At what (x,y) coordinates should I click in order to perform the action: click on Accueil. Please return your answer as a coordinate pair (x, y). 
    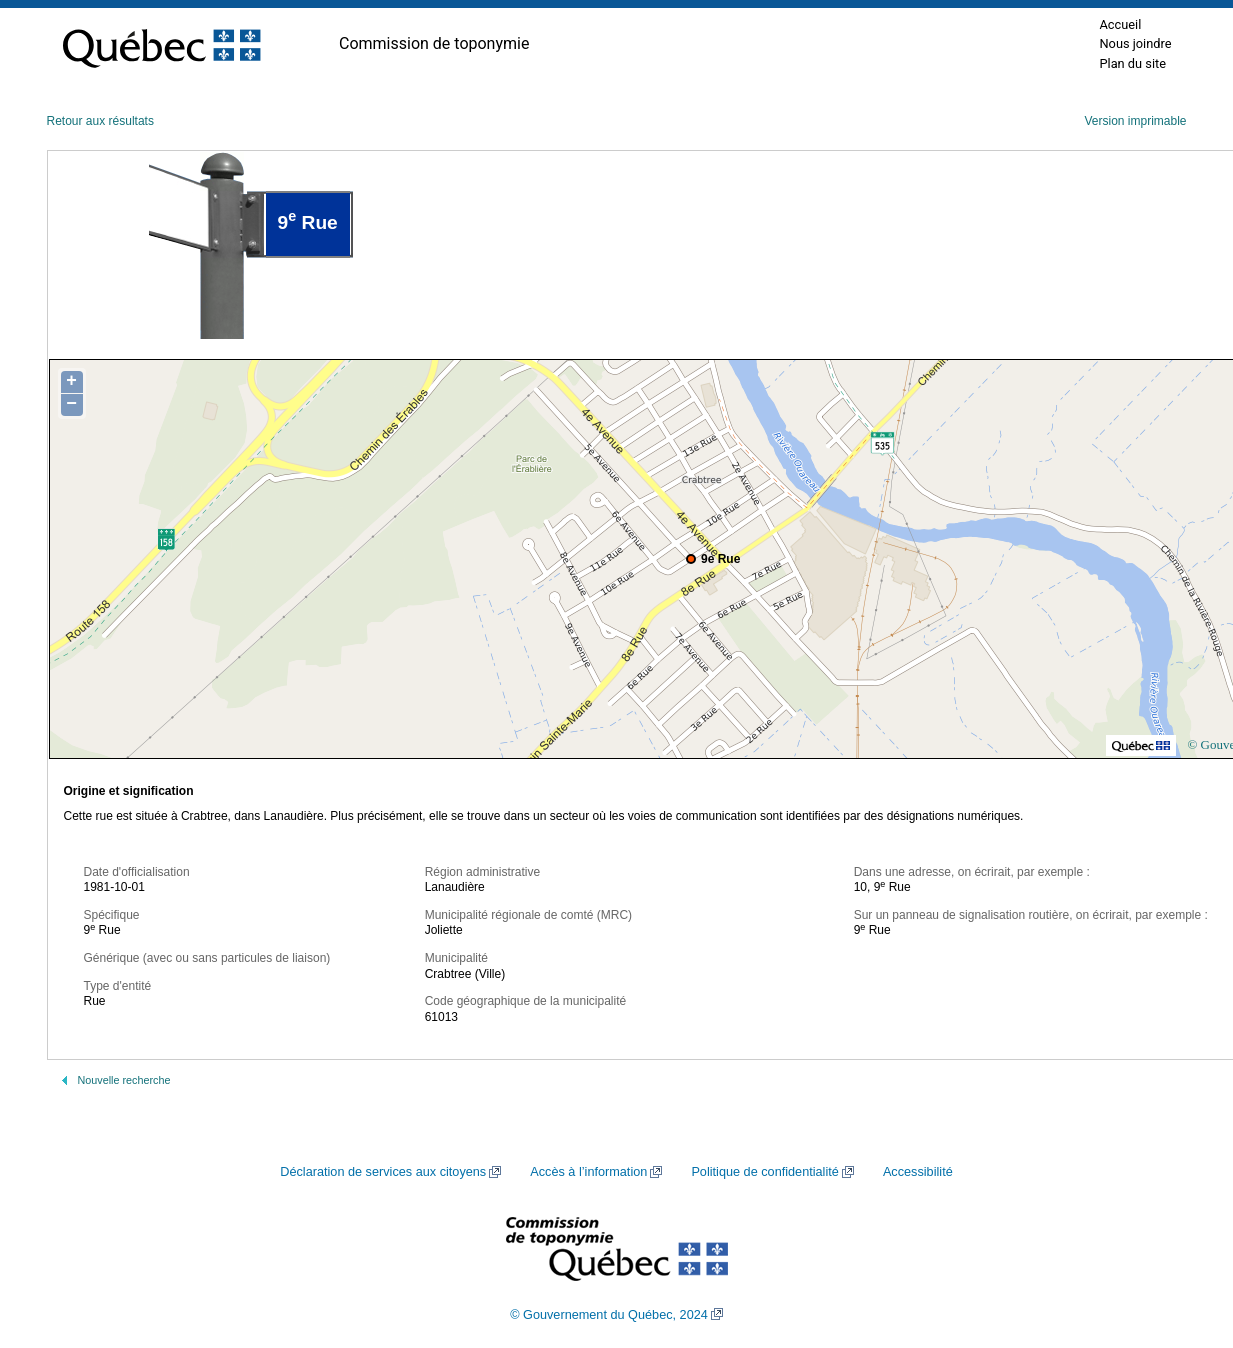
    Looking at the image, I should click on (1120, 24).